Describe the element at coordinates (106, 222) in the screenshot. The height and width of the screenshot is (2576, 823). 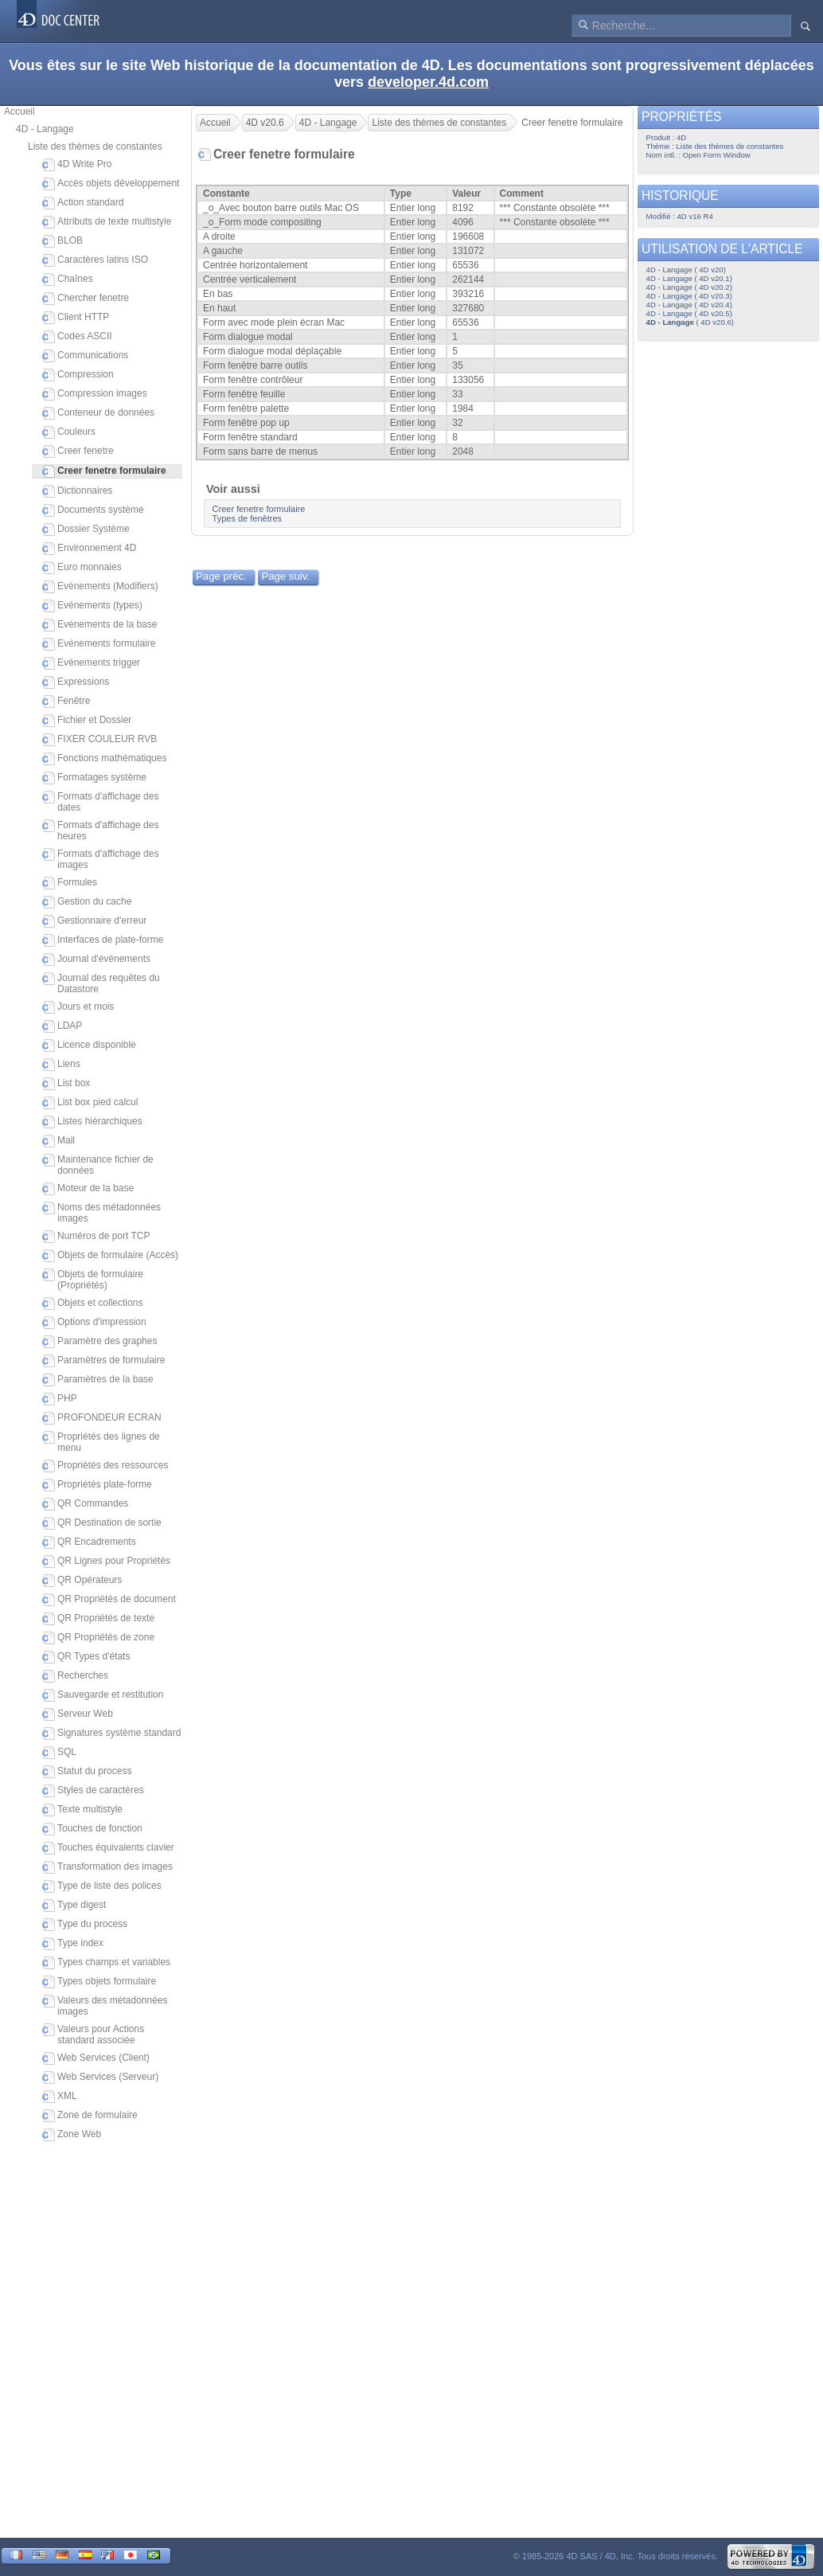
I see `Attributs de texte multistyle` at that location.